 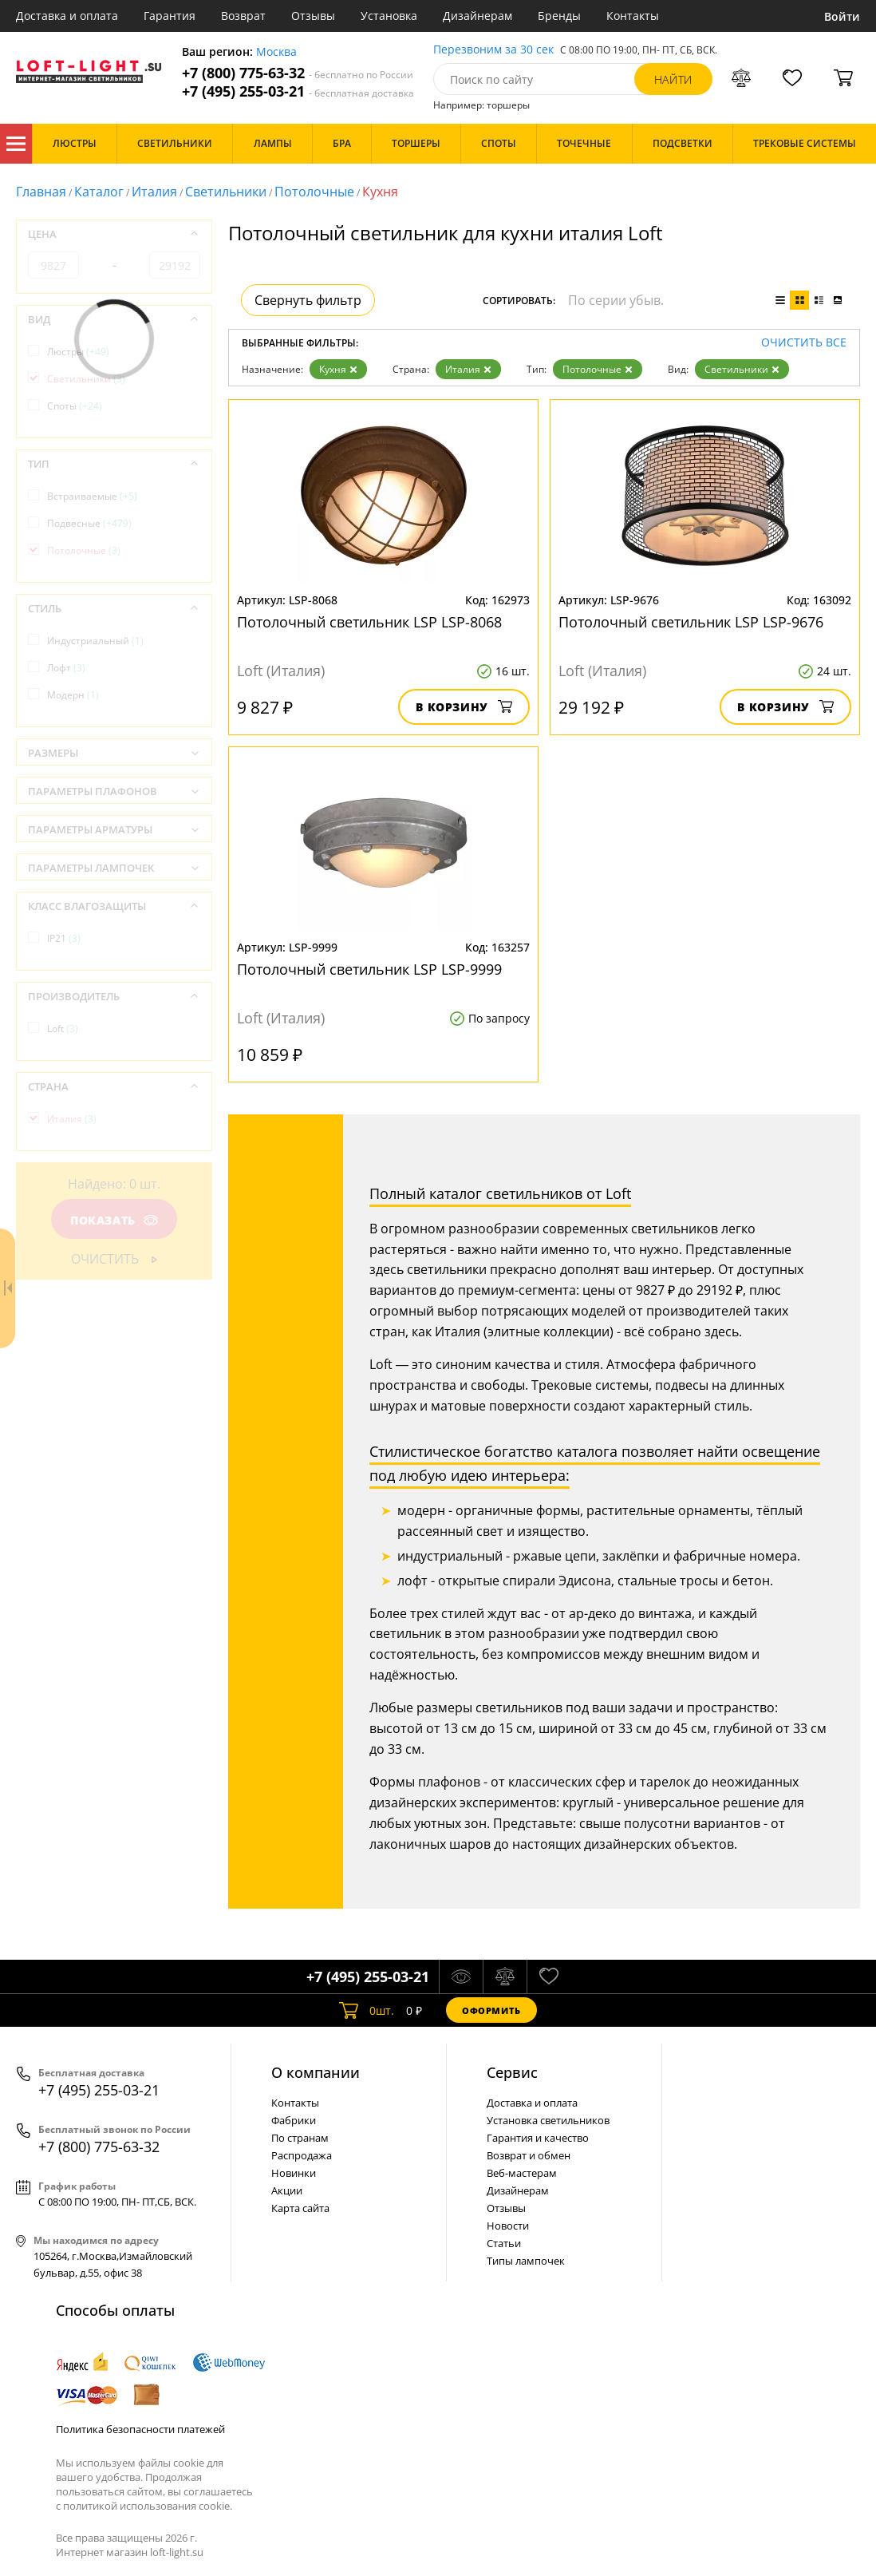 What do you see at coordinates (140, 2429) in the screenshot?
I see `Политика безопасности платежей` at bounding box center [140, 2429].